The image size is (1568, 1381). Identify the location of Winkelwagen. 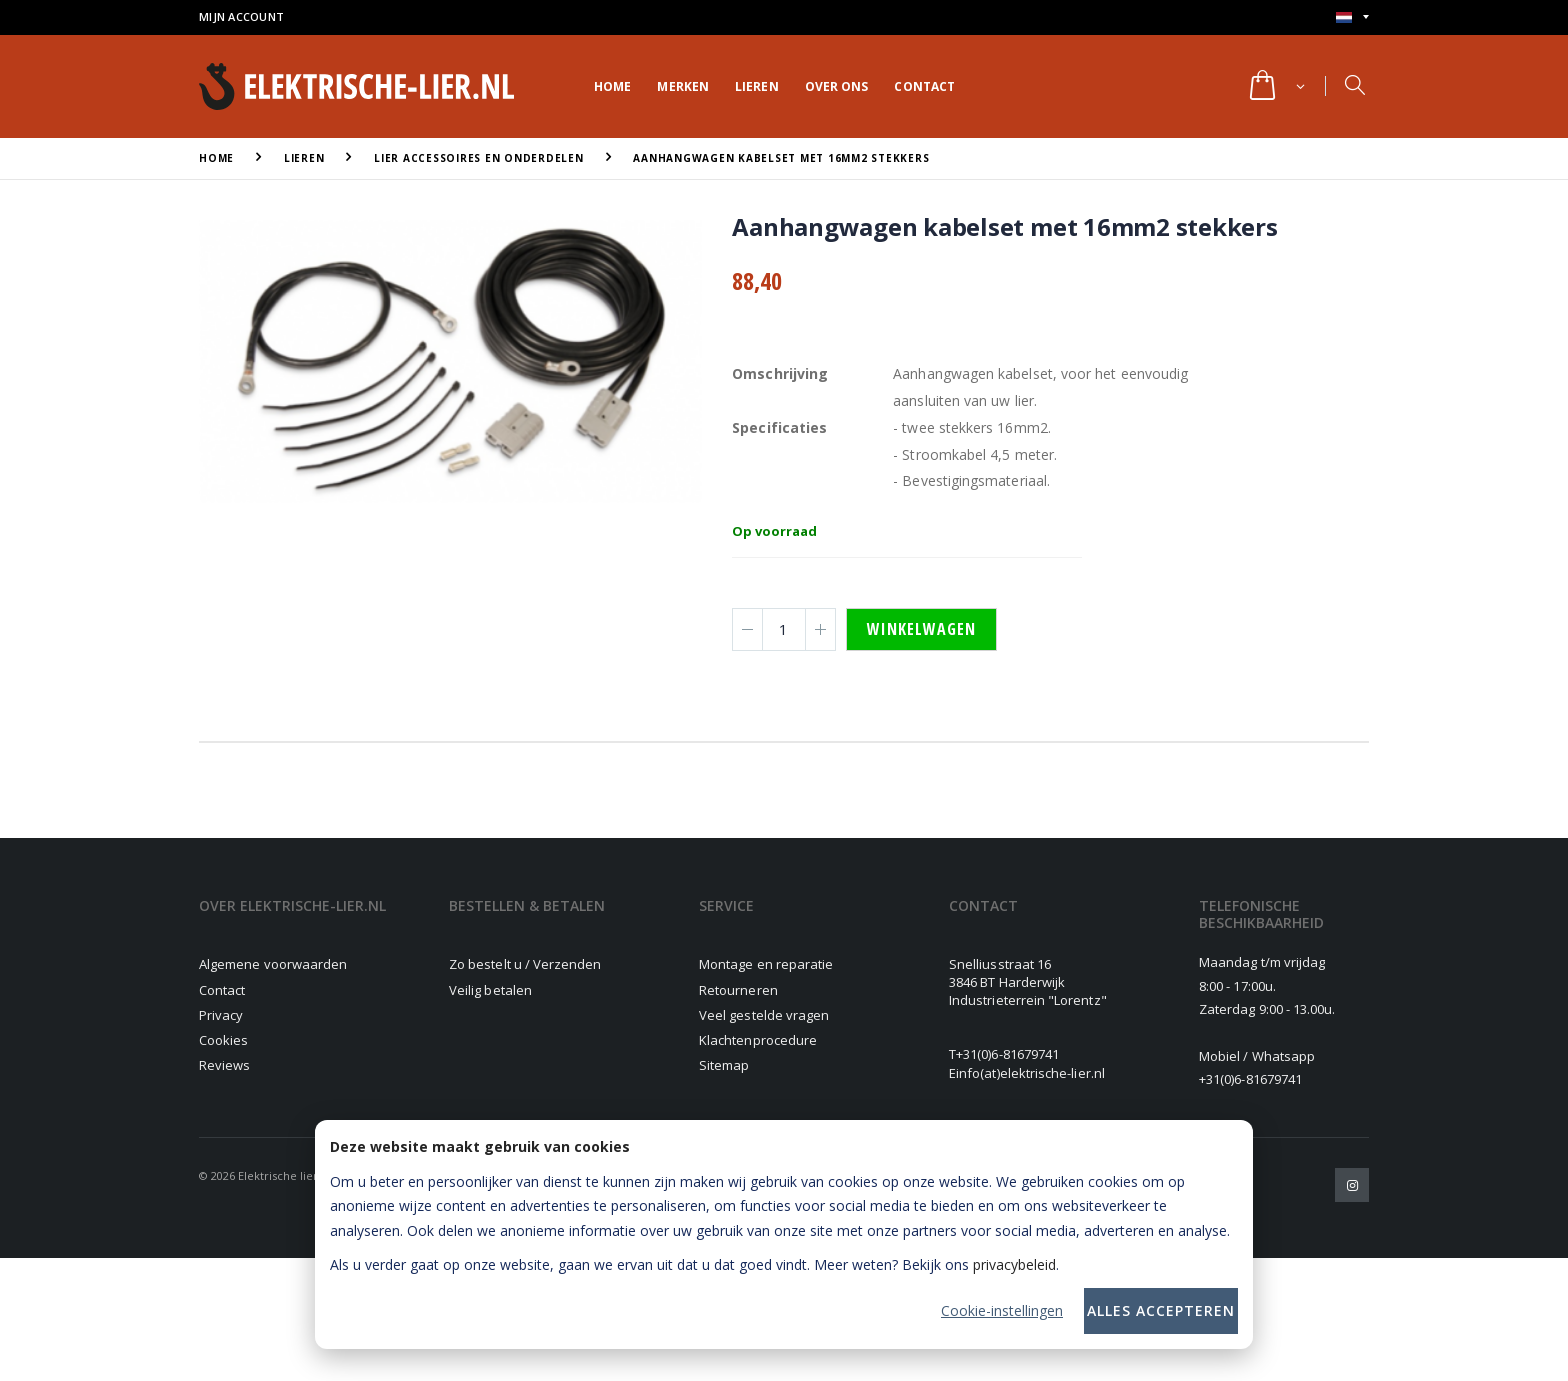
(921, 629).